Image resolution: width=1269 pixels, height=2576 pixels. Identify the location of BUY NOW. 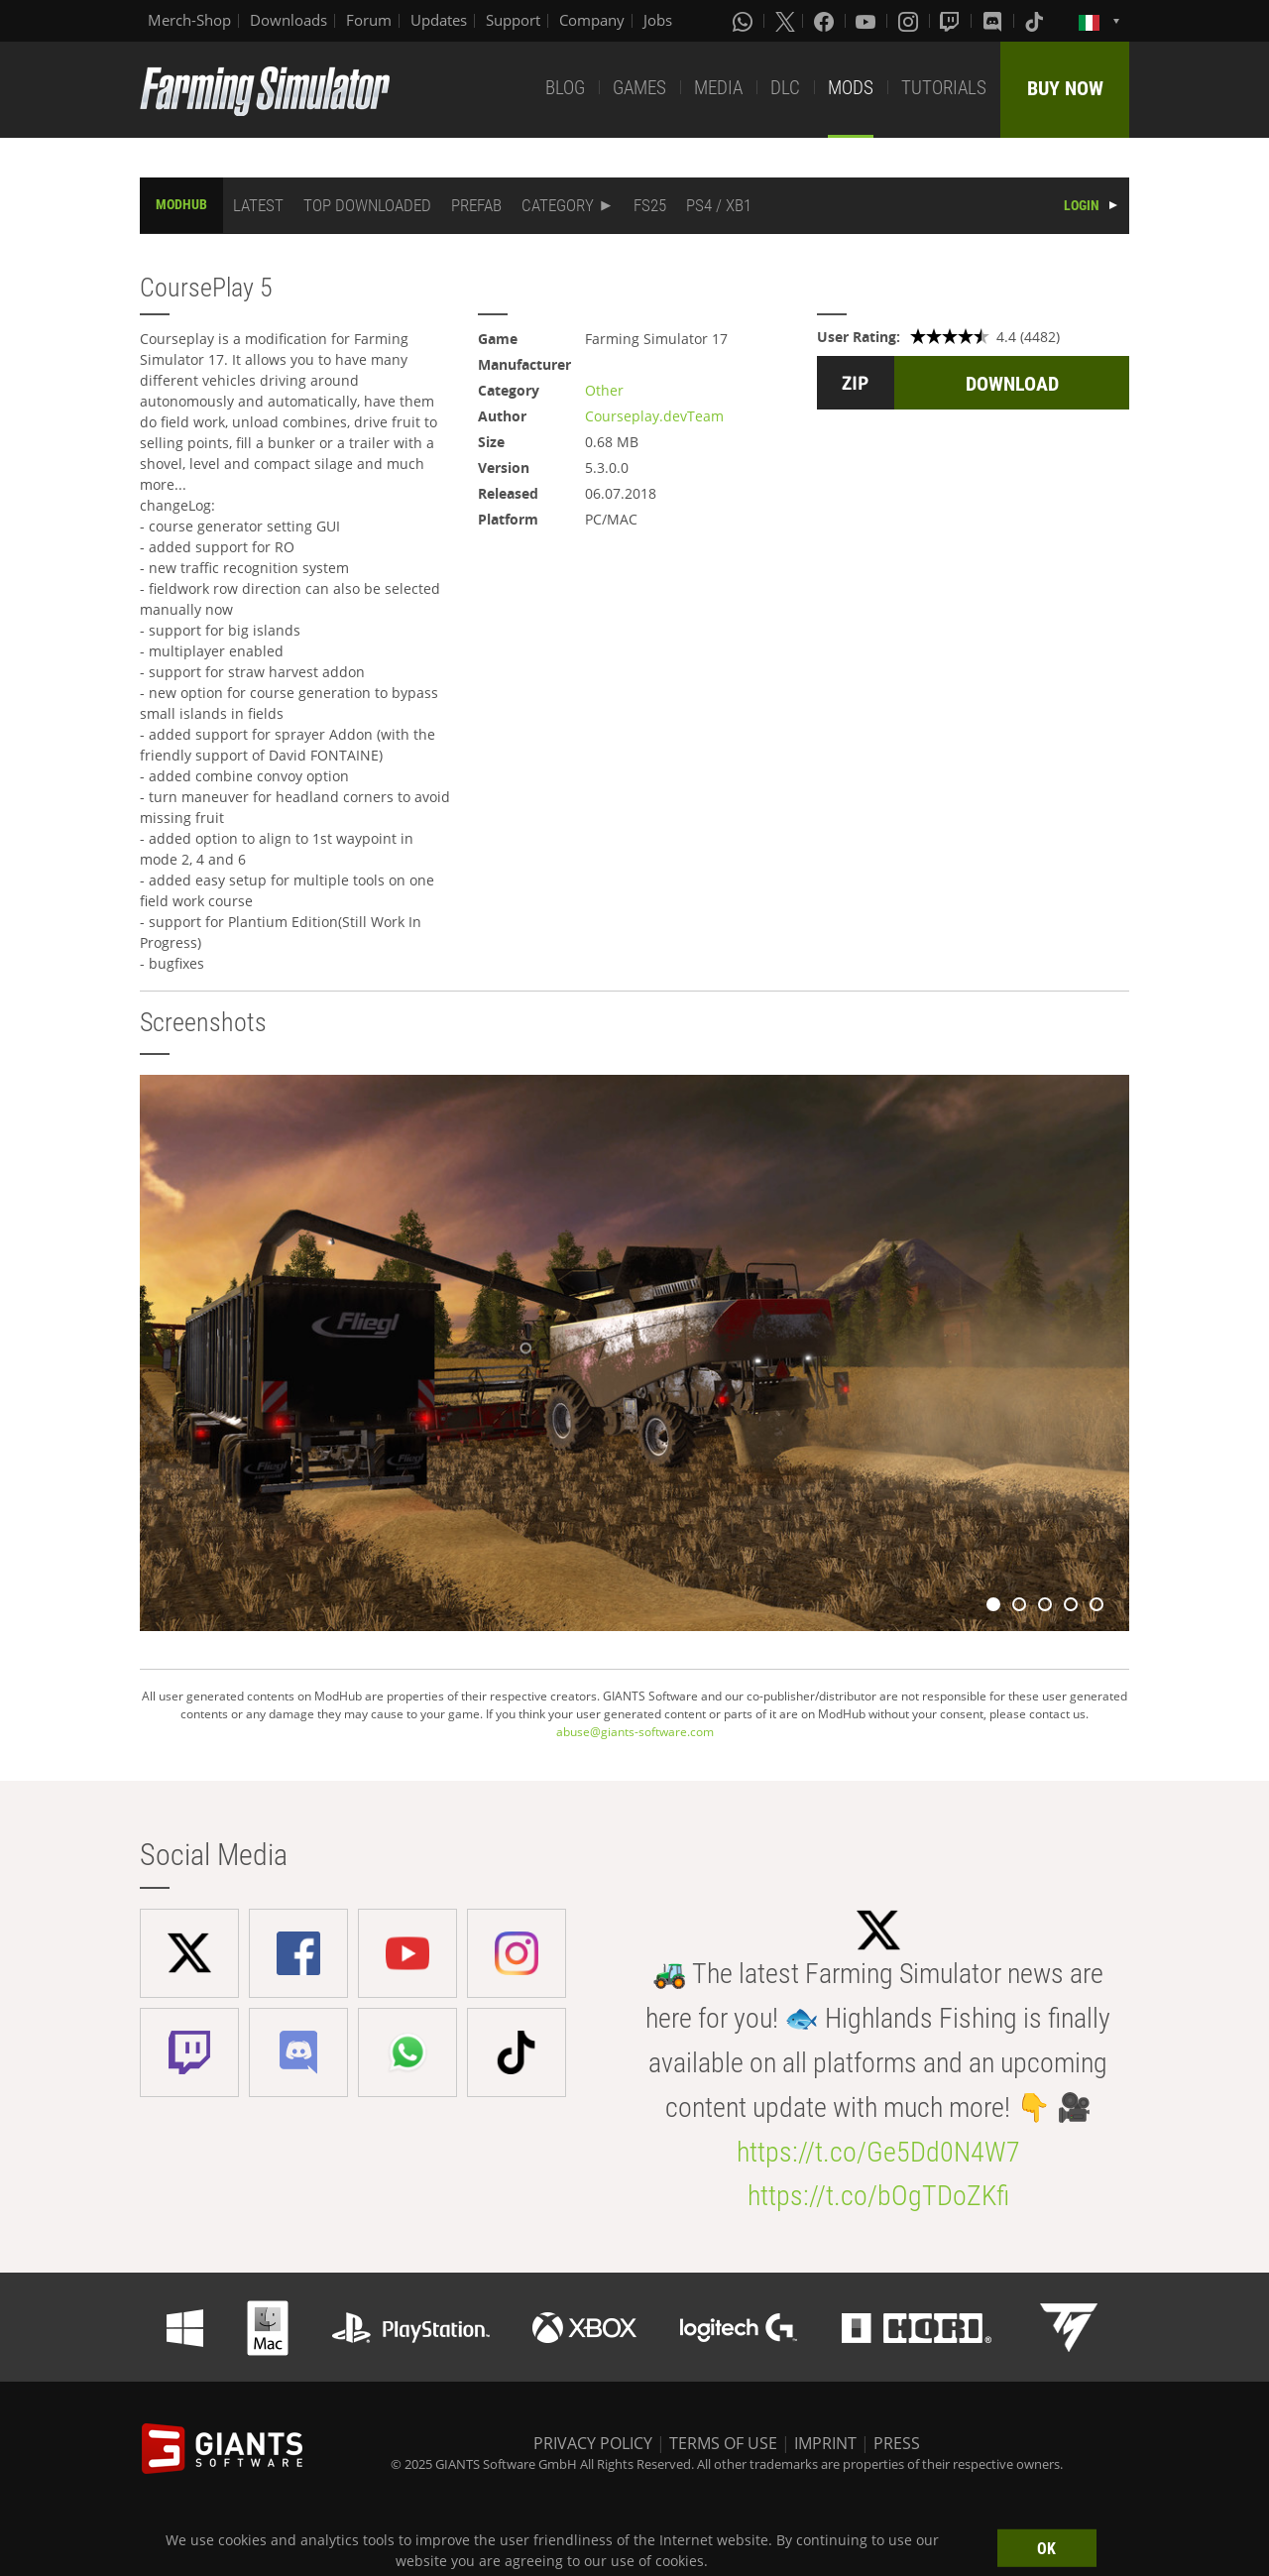
(1065, 88).